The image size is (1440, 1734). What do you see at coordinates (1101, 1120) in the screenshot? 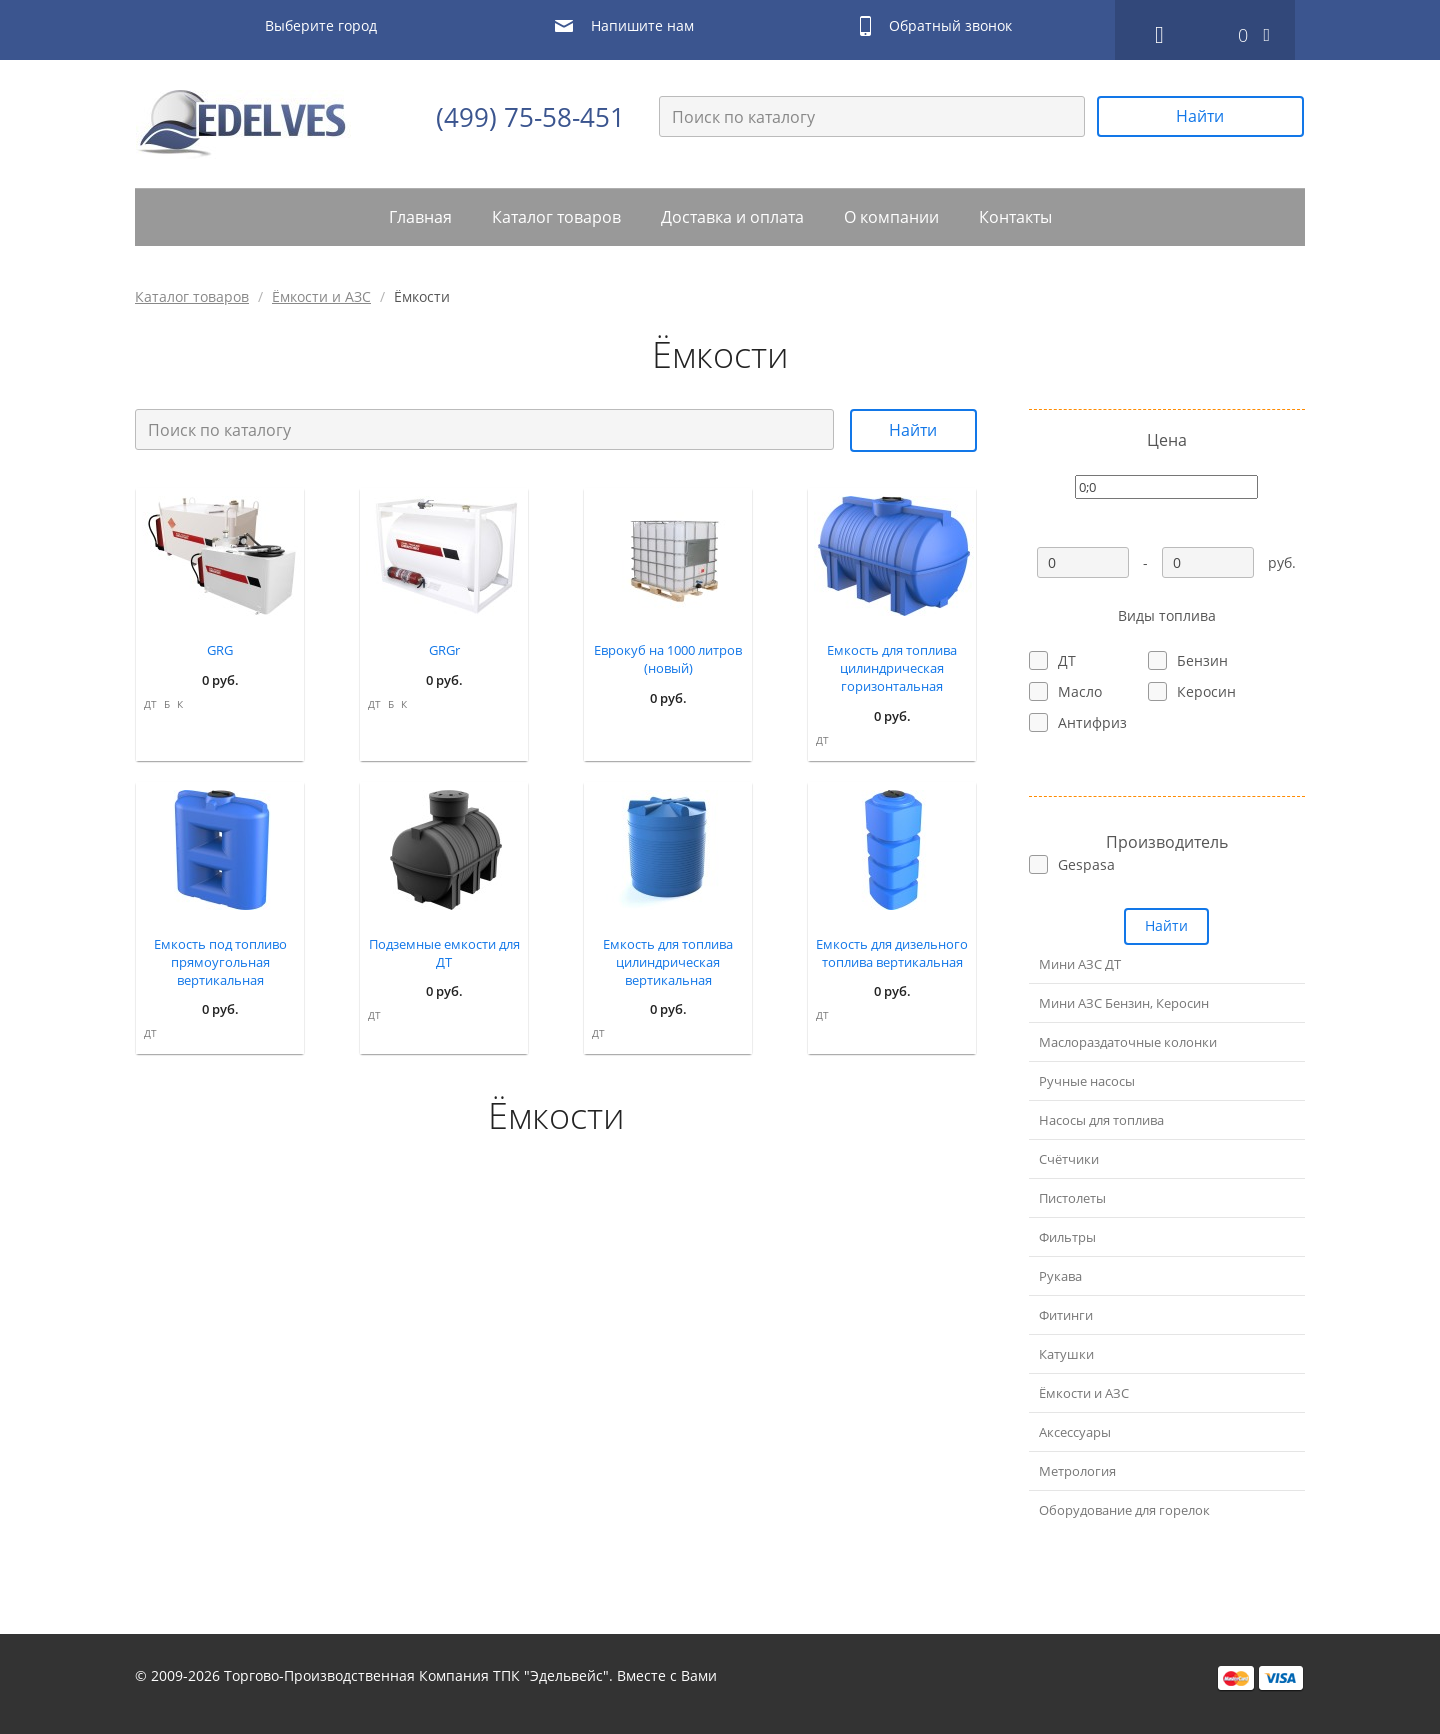
I see `Насосы для топлива` at bounding box center [1101, 1120].